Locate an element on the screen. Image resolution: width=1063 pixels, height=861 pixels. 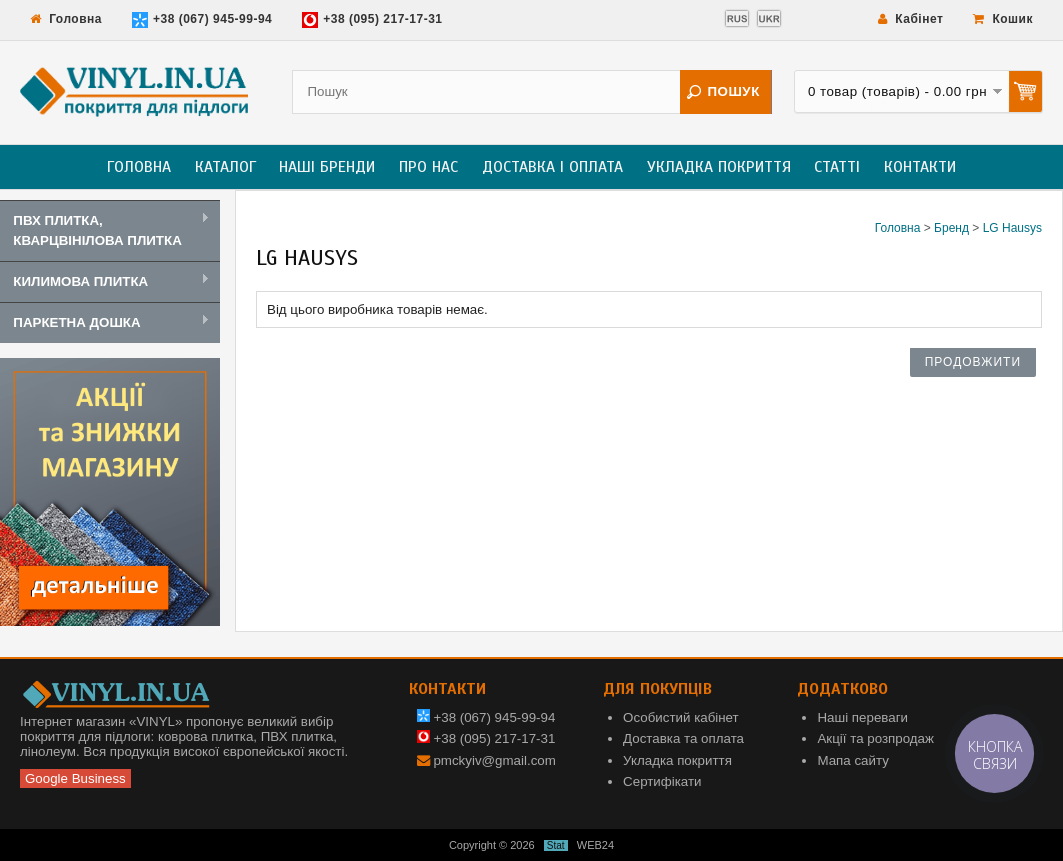
Акції та розпродаж is located at coordinates (875, 738).